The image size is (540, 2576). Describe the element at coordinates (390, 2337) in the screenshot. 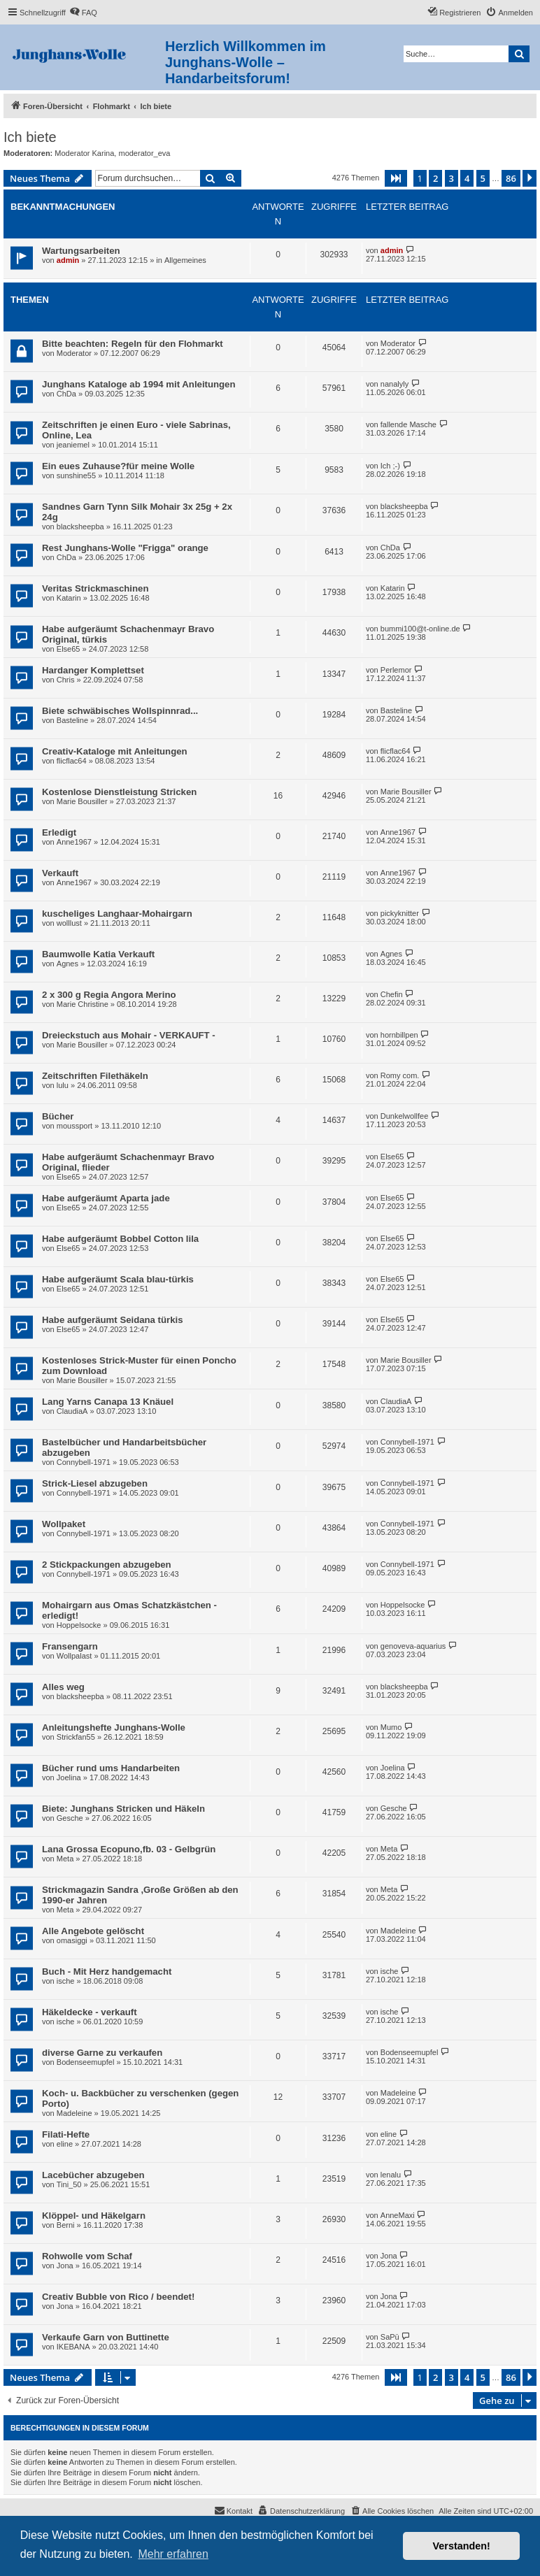

I see `SaPü` at that location.